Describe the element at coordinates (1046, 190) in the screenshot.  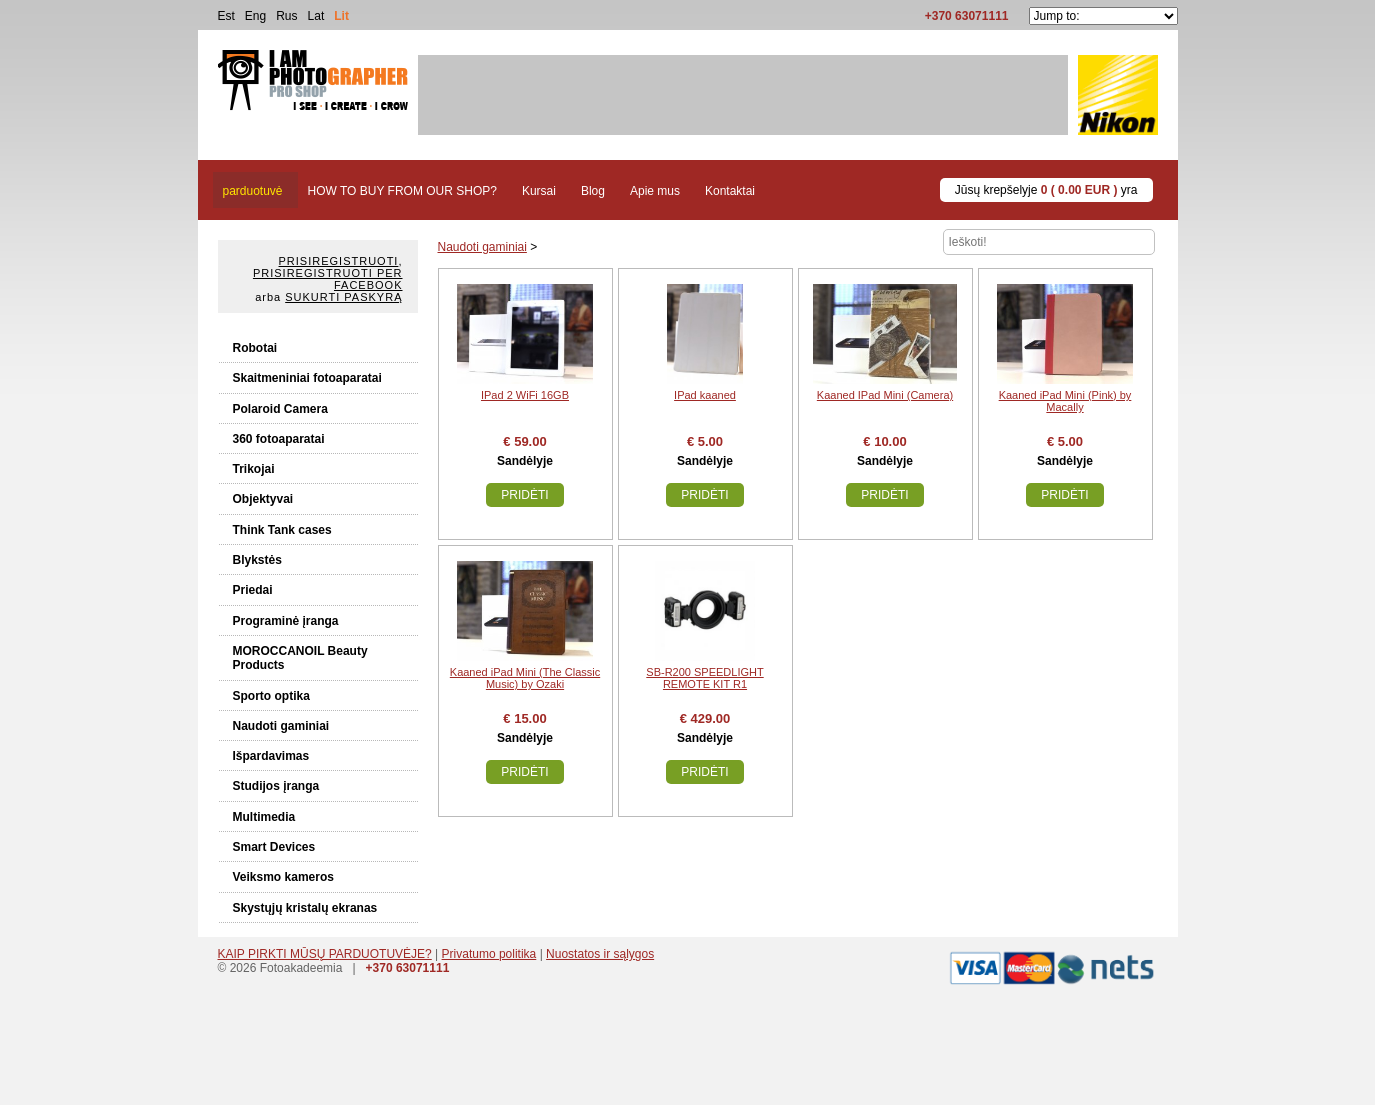
I see `Jūsų krepšelyje yra` at that location.